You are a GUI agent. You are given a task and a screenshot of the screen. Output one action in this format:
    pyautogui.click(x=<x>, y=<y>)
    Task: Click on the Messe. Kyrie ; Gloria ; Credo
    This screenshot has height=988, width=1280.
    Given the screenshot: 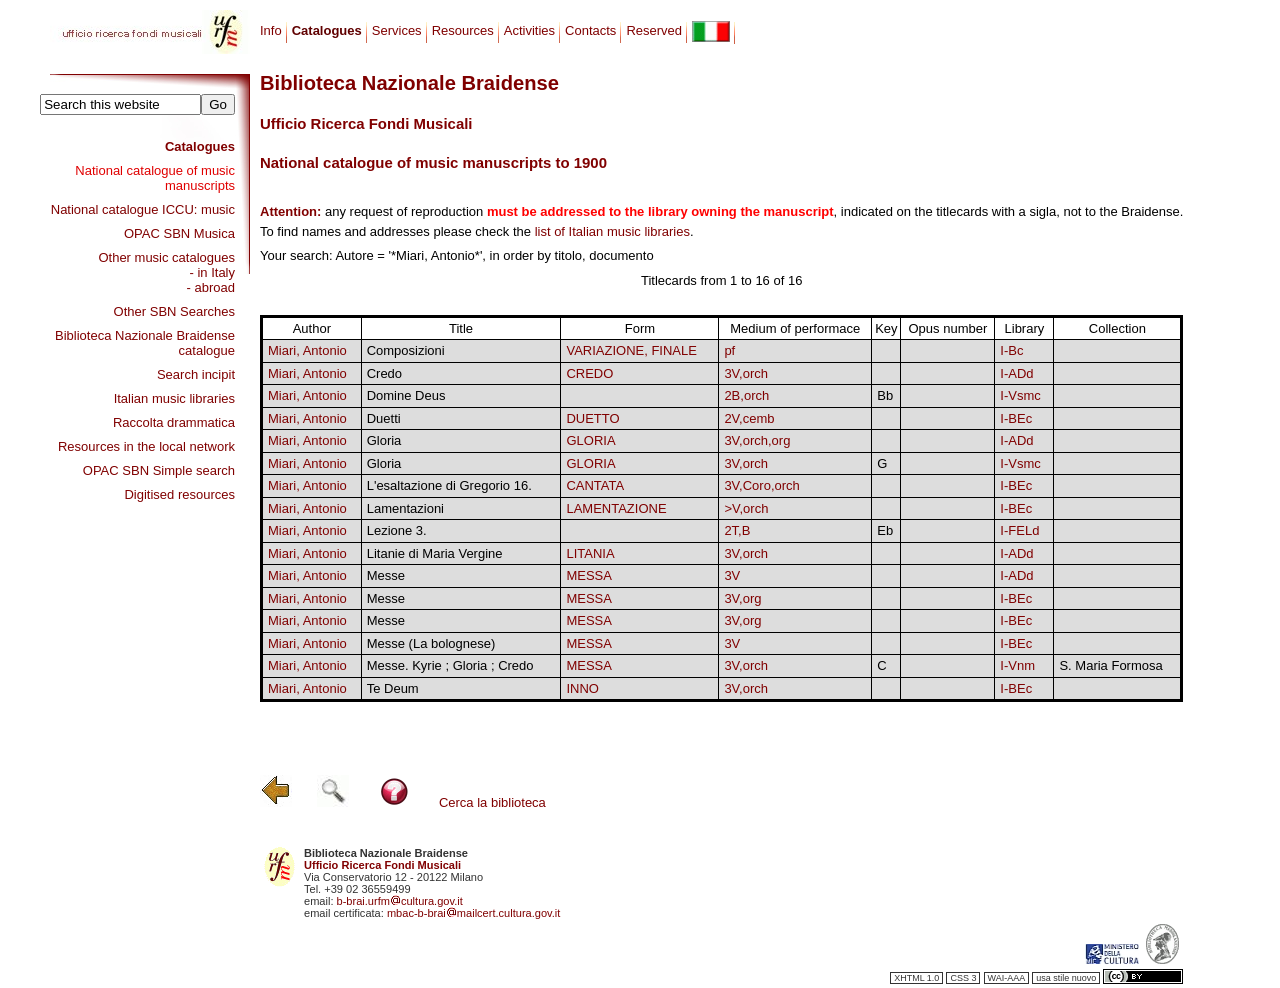 What is the action you would take?
    pyautogui.click(x=450, y=665)
    